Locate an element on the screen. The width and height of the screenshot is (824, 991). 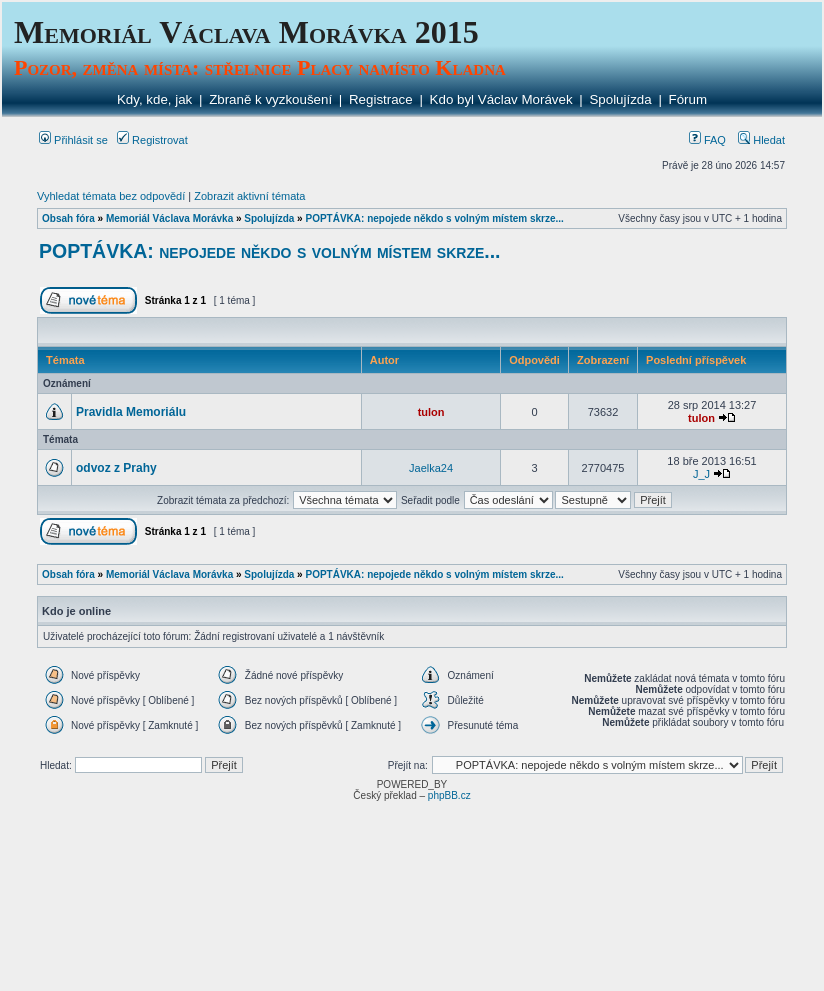
Hledat is located at coordinates (761, 140).